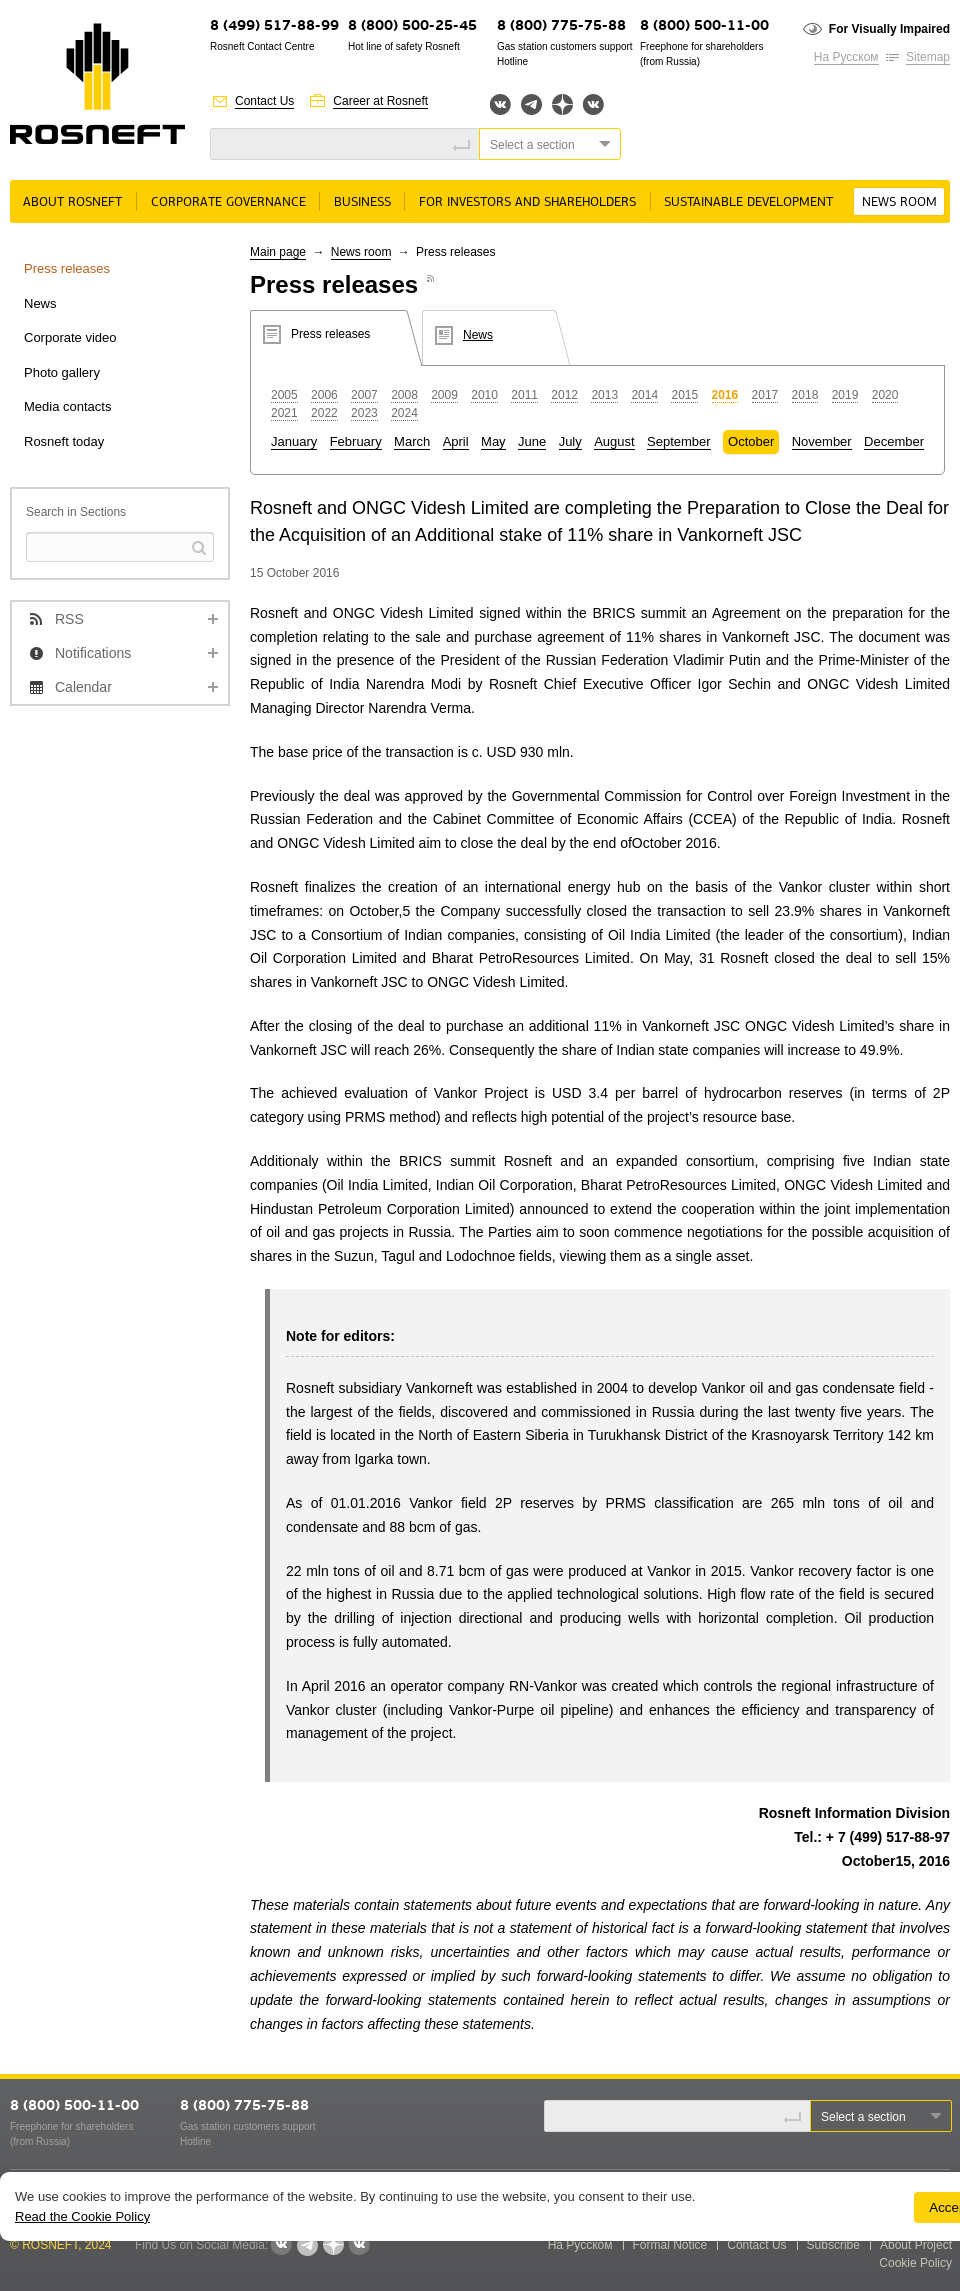 The image size is (960, 2291). I want to click on 2017, so click(765, 395).